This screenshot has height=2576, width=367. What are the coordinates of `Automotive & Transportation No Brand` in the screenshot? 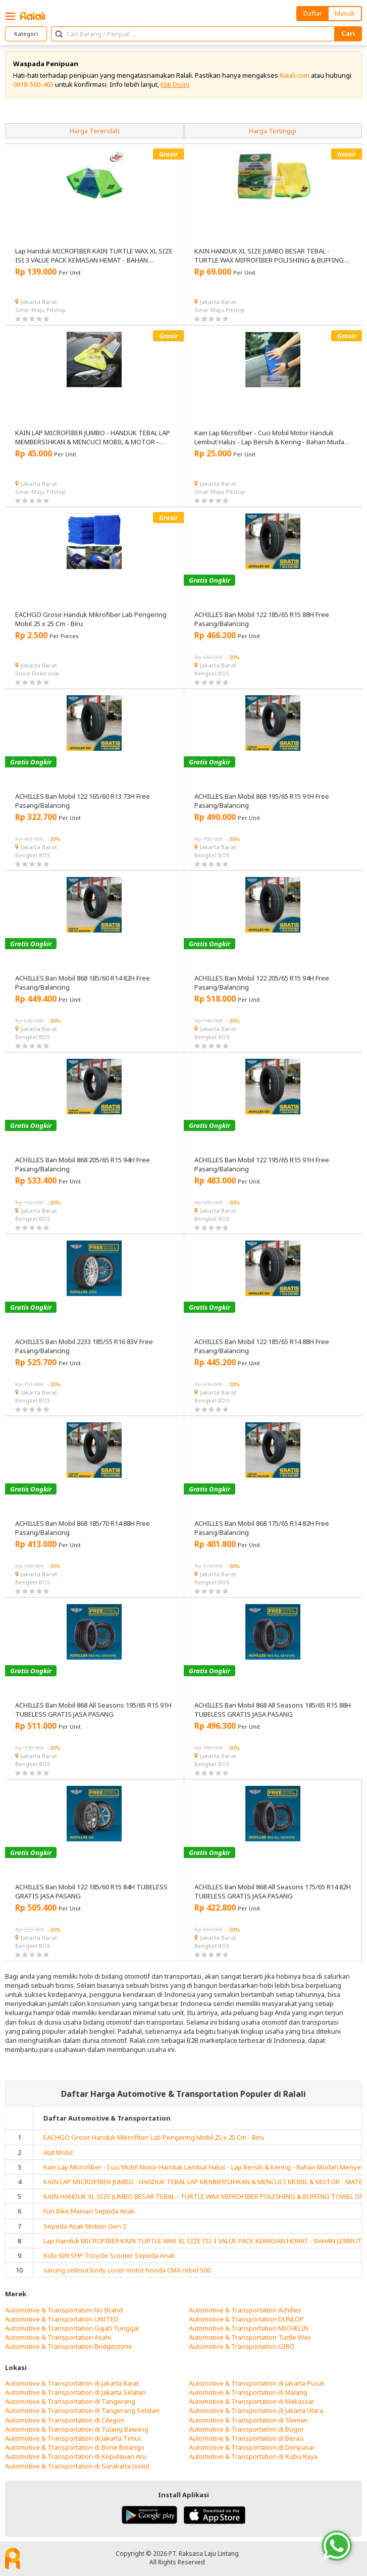 It's located at (64, 2309).